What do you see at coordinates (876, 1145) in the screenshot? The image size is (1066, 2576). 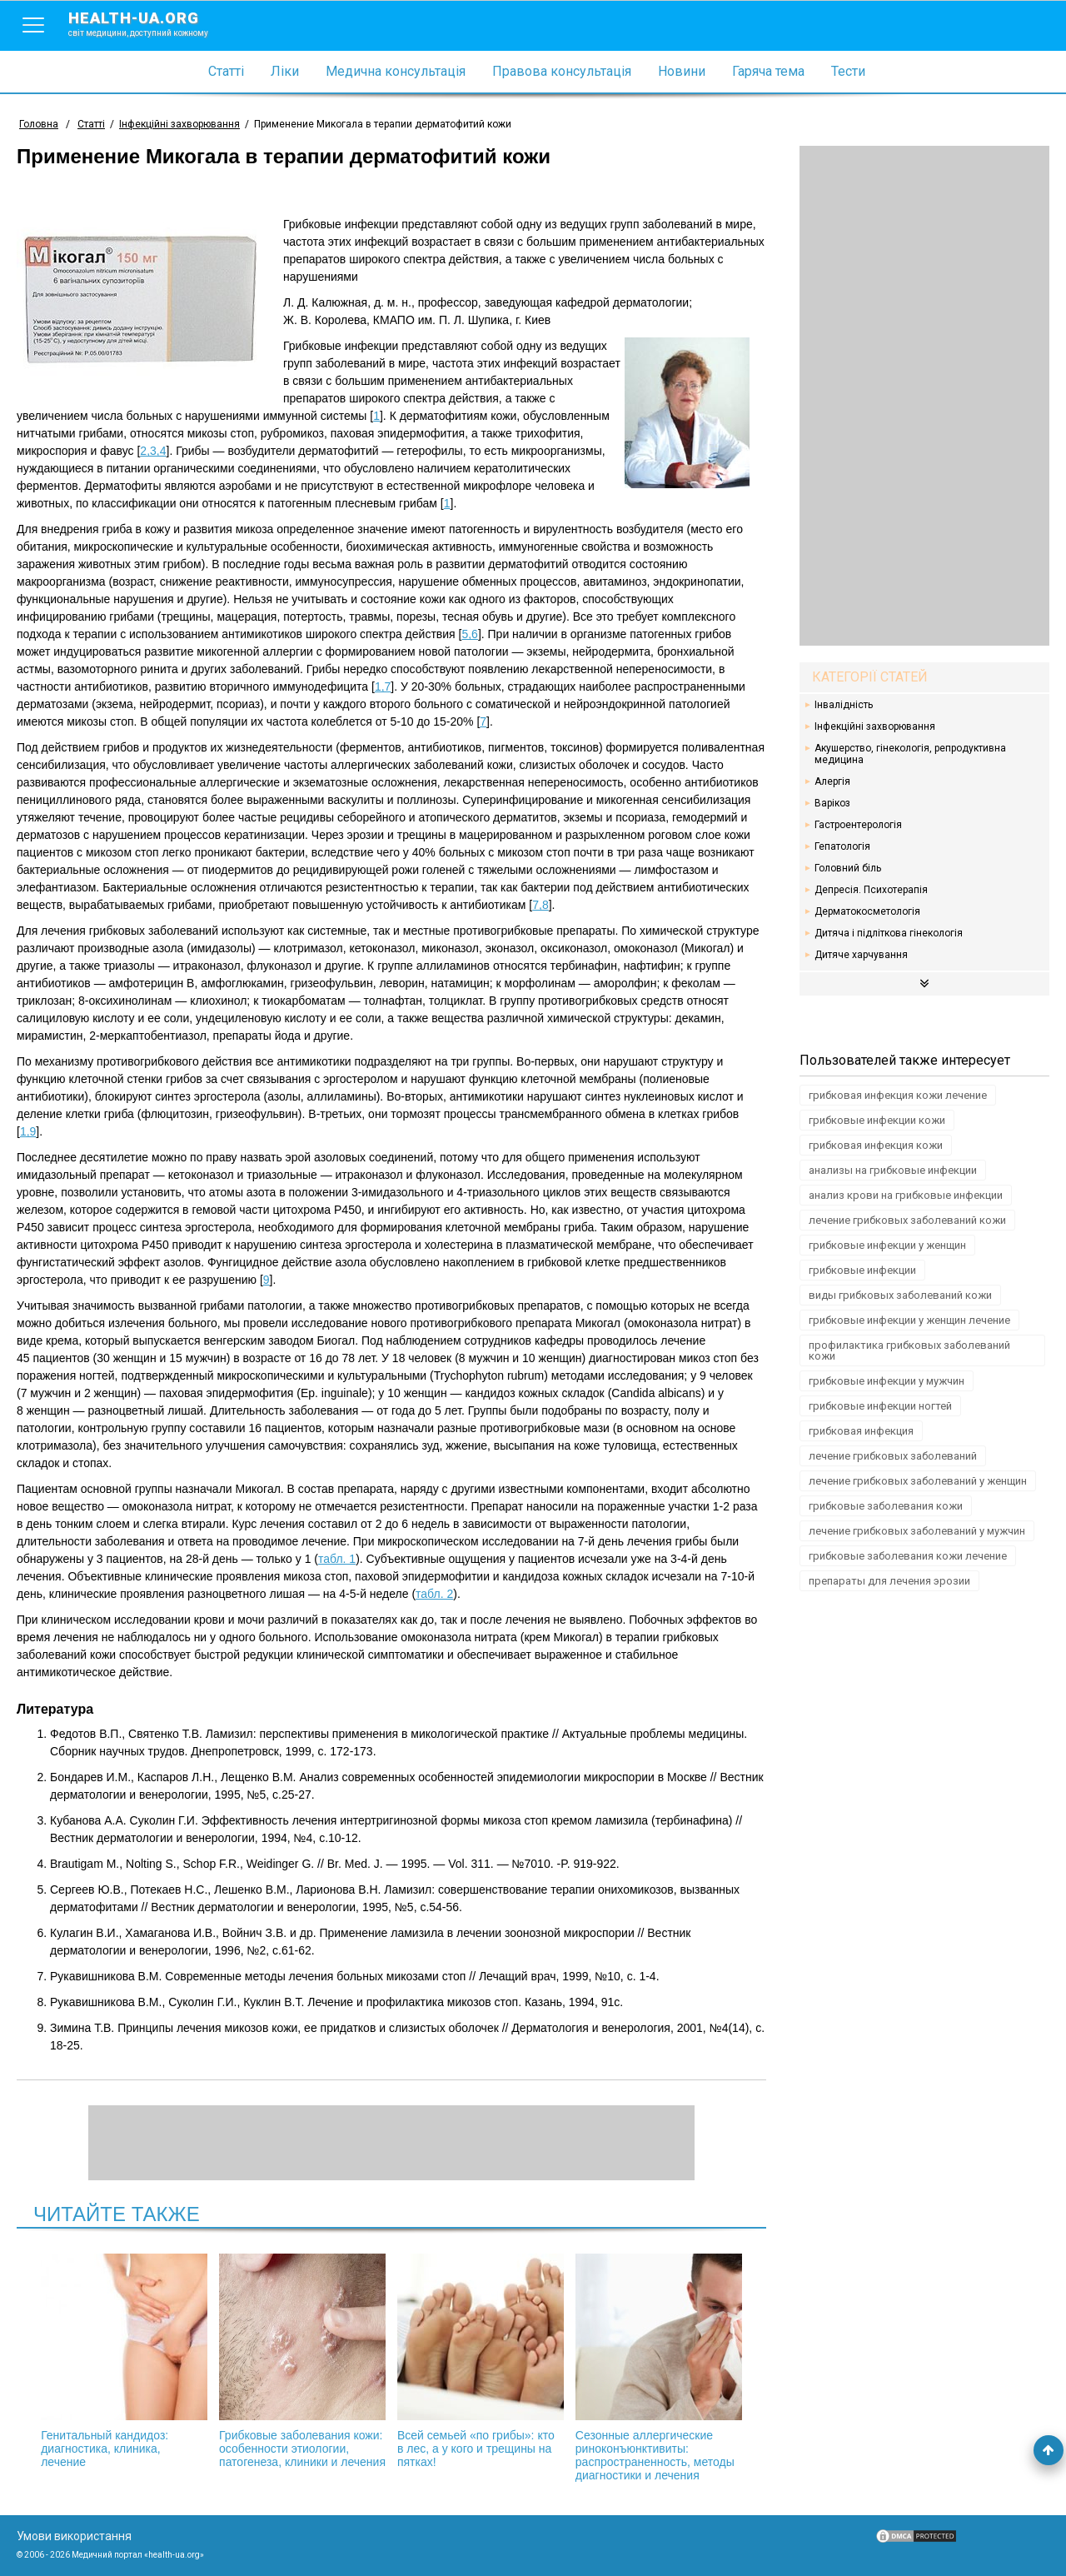 I see `грибковая инфекция кожи` at bounding box center [876, 1145].